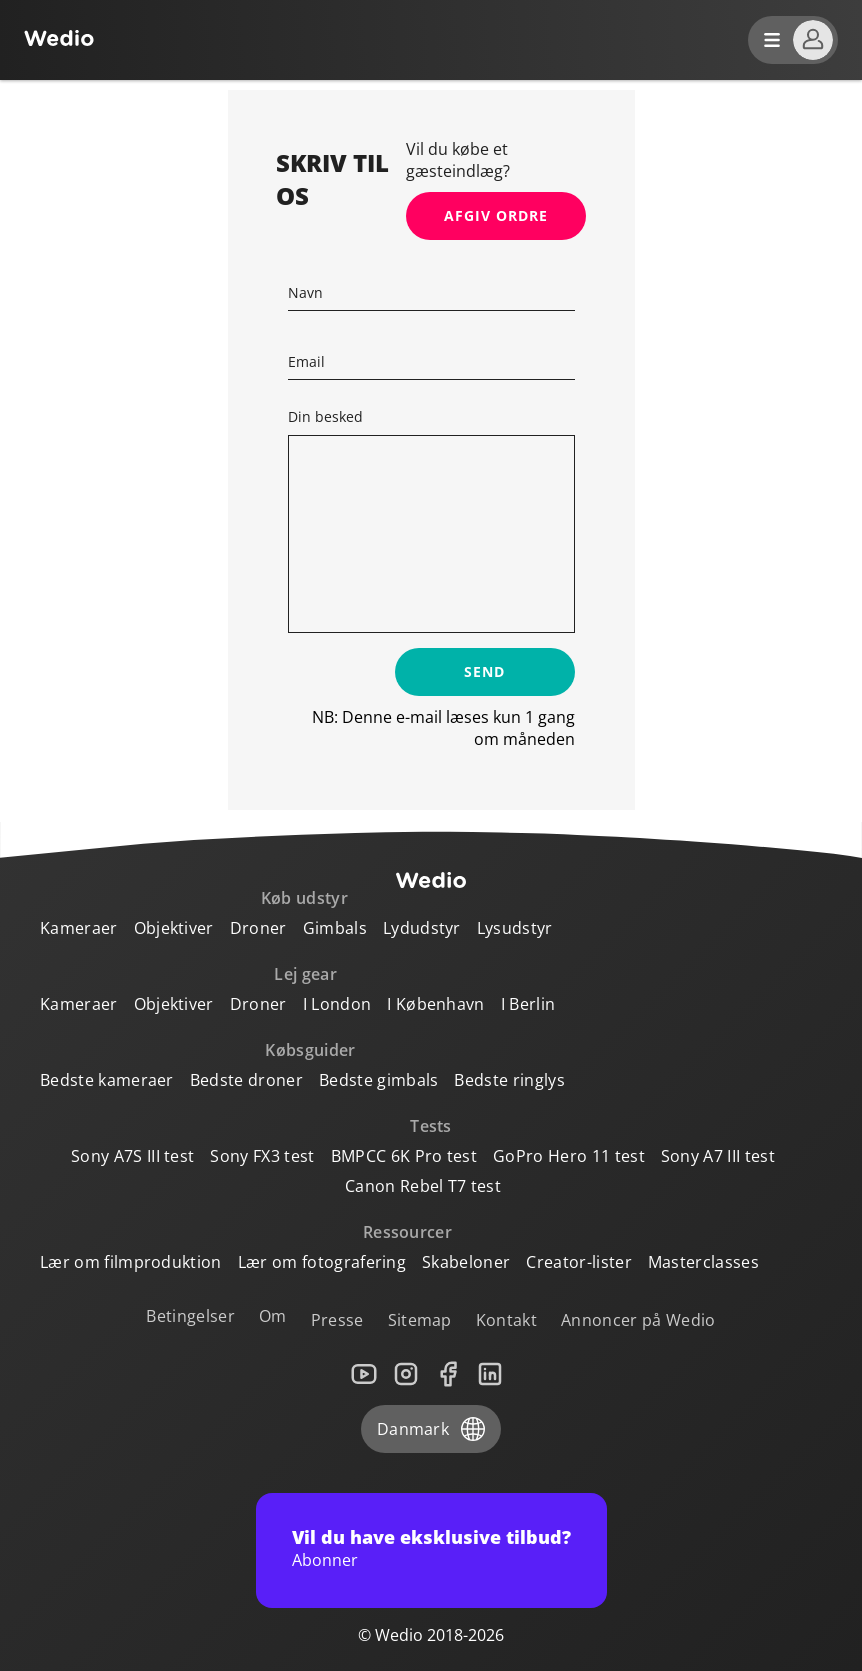  I want to click on Presse, so click(337, 1320).